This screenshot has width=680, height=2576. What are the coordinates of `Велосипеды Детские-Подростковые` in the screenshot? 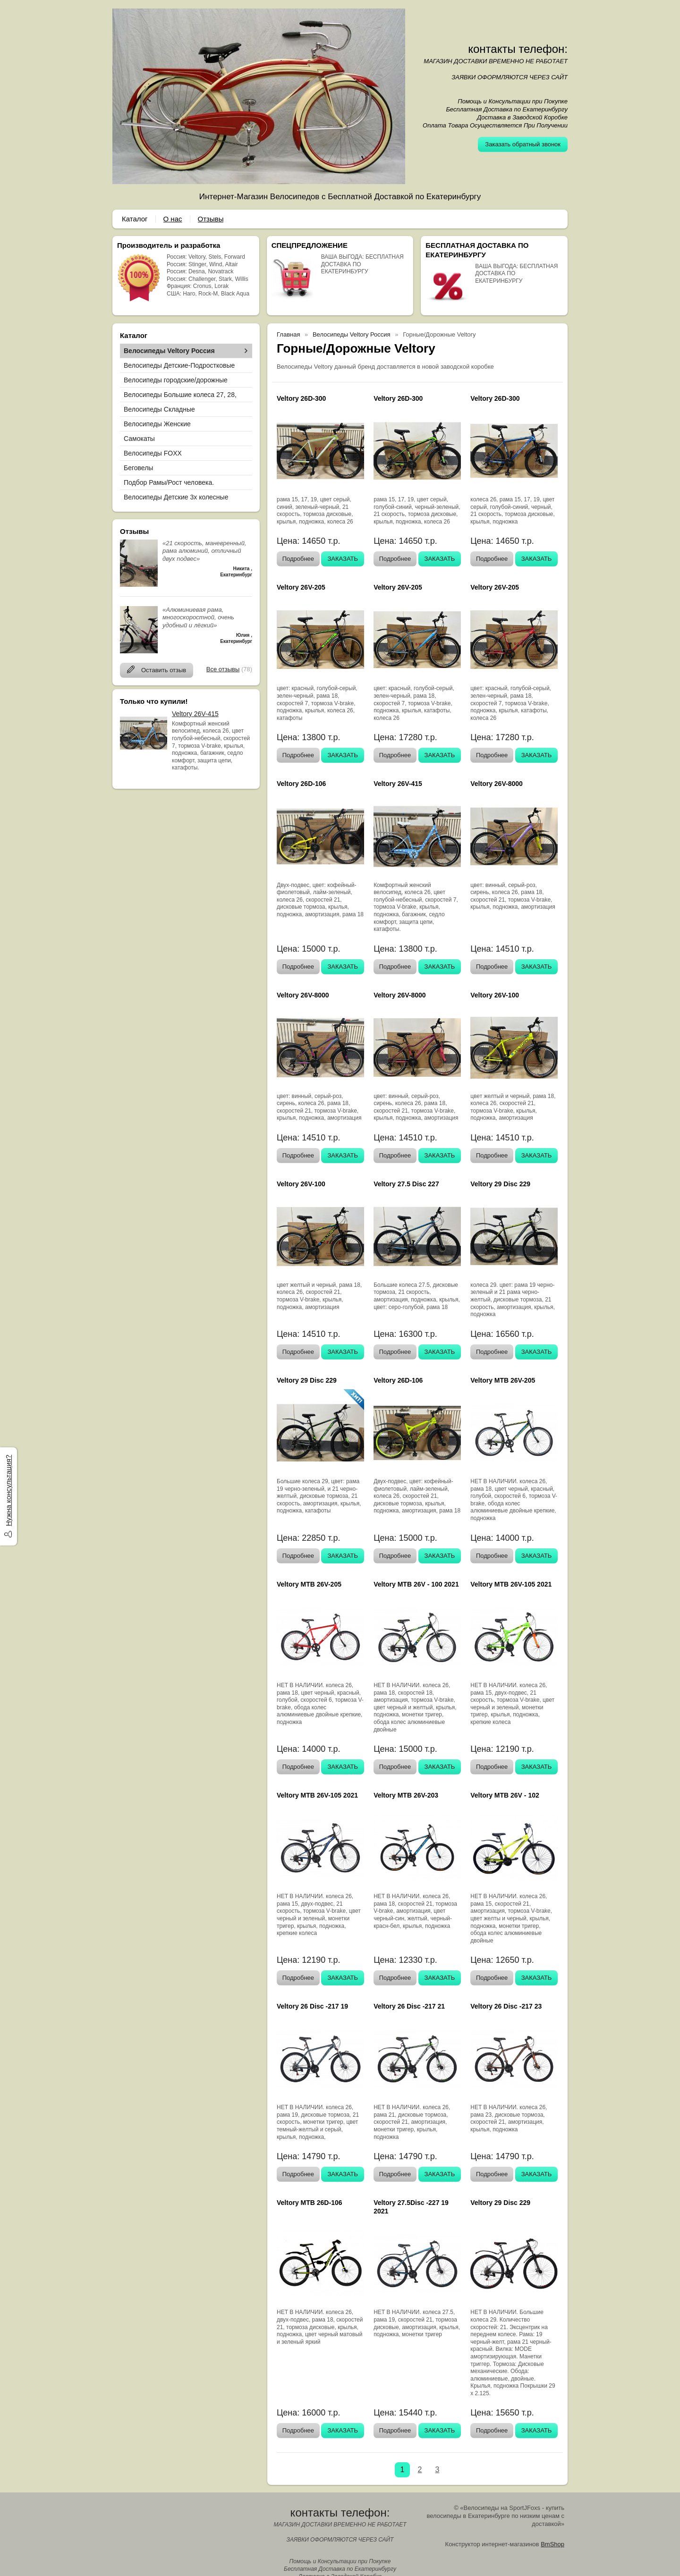 It's located at (179, 365).